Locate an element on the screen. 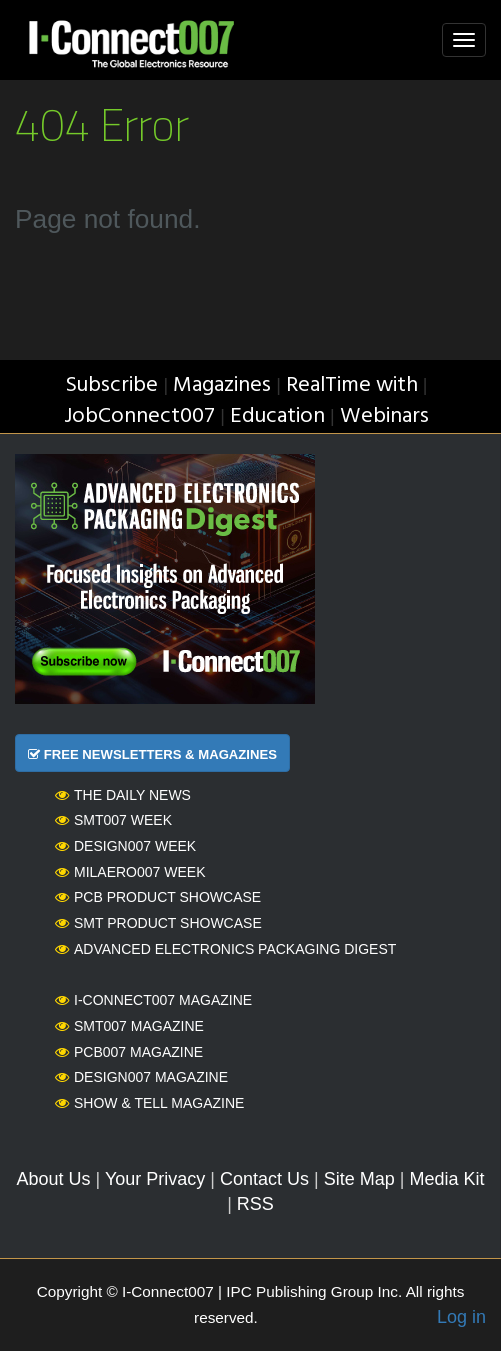 The width and height of the screenshot is (501, 1351). RealTime with is located at coordinates (352, 385).